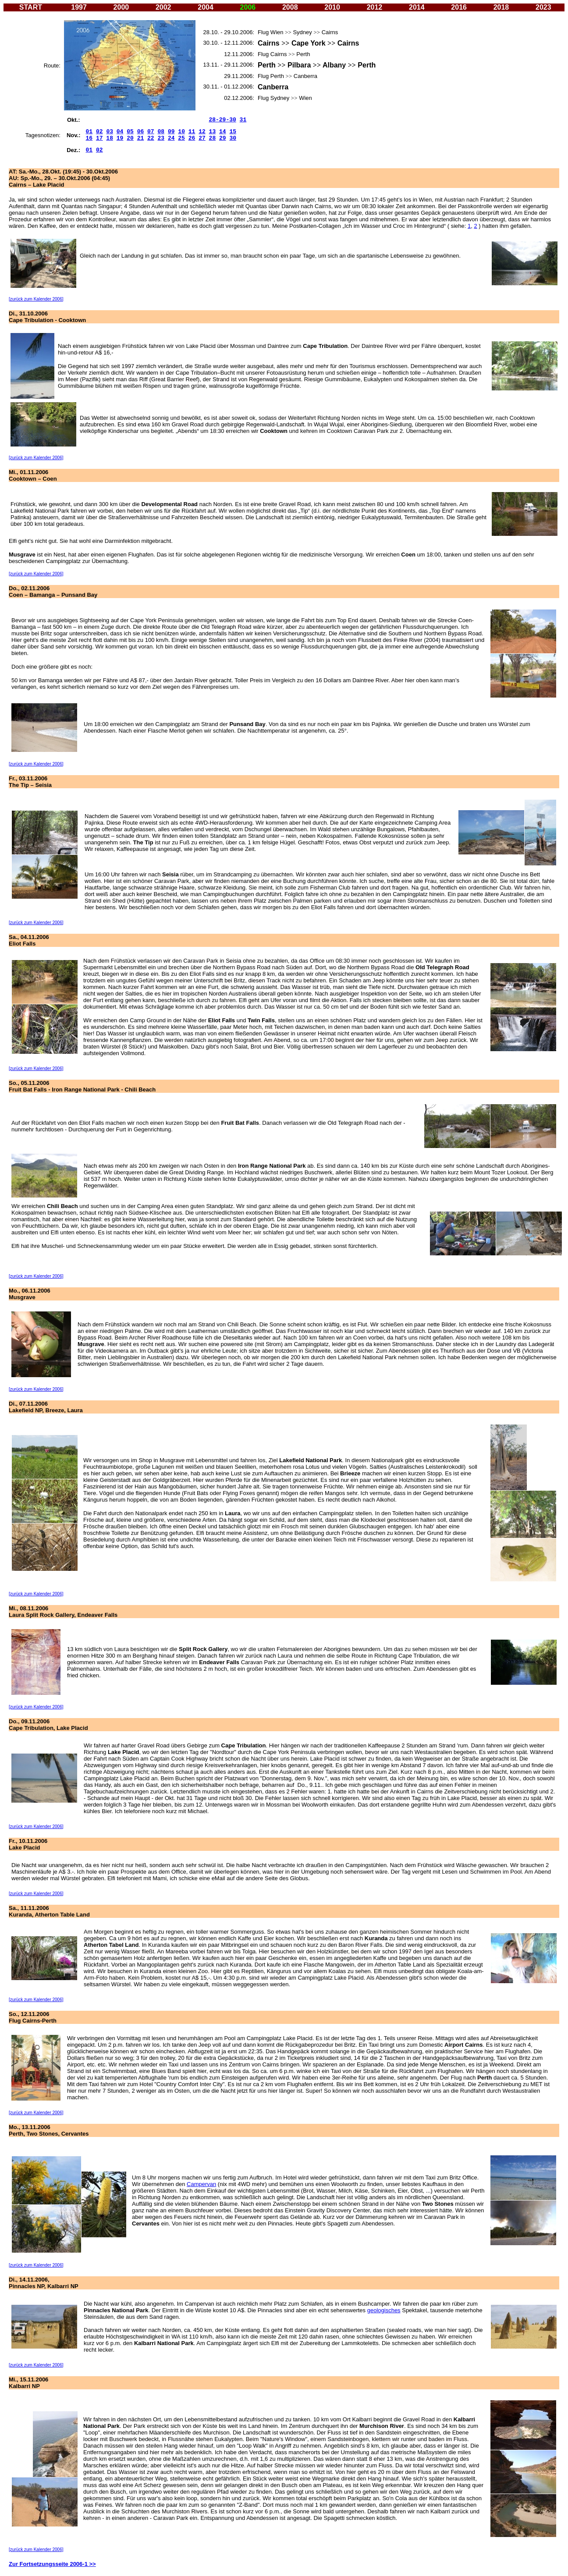 This screenshot has width=568, height=2576. I want to click on Mi., 01.11.2006 Cooktown – Coen, so click(33, 475).